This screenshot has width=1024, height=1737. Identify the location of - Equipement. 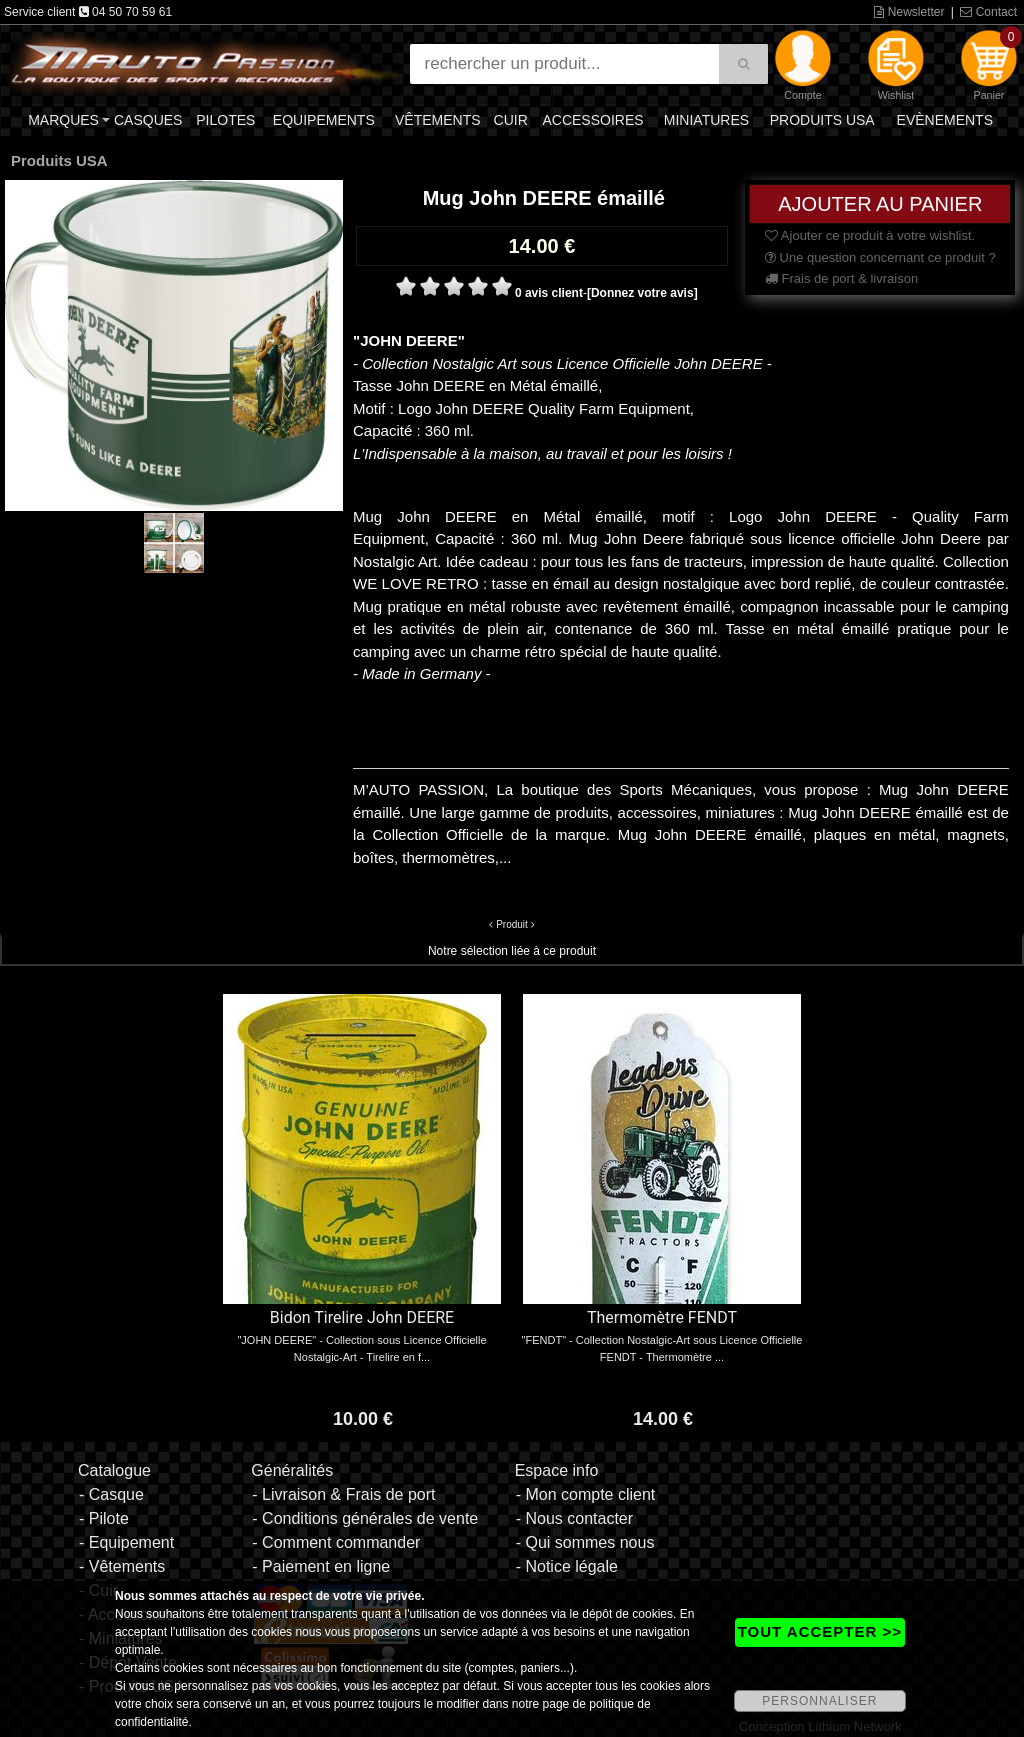
(126, 1542).